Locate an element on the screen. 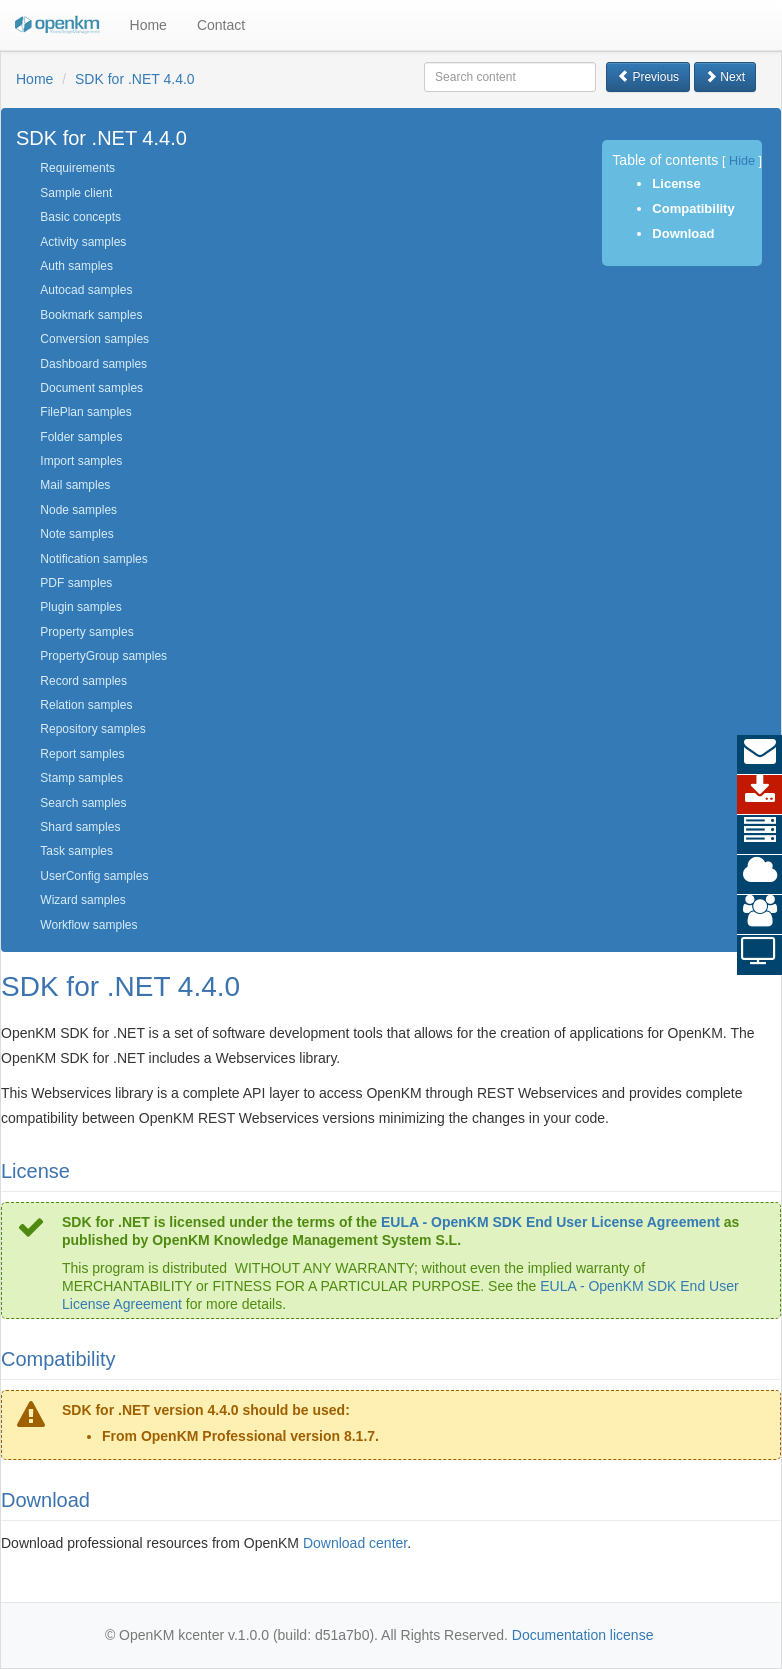 Image resolution: width=782 pixels, height=1669 pixels. Activity samples is located at coordinates (83, 242).